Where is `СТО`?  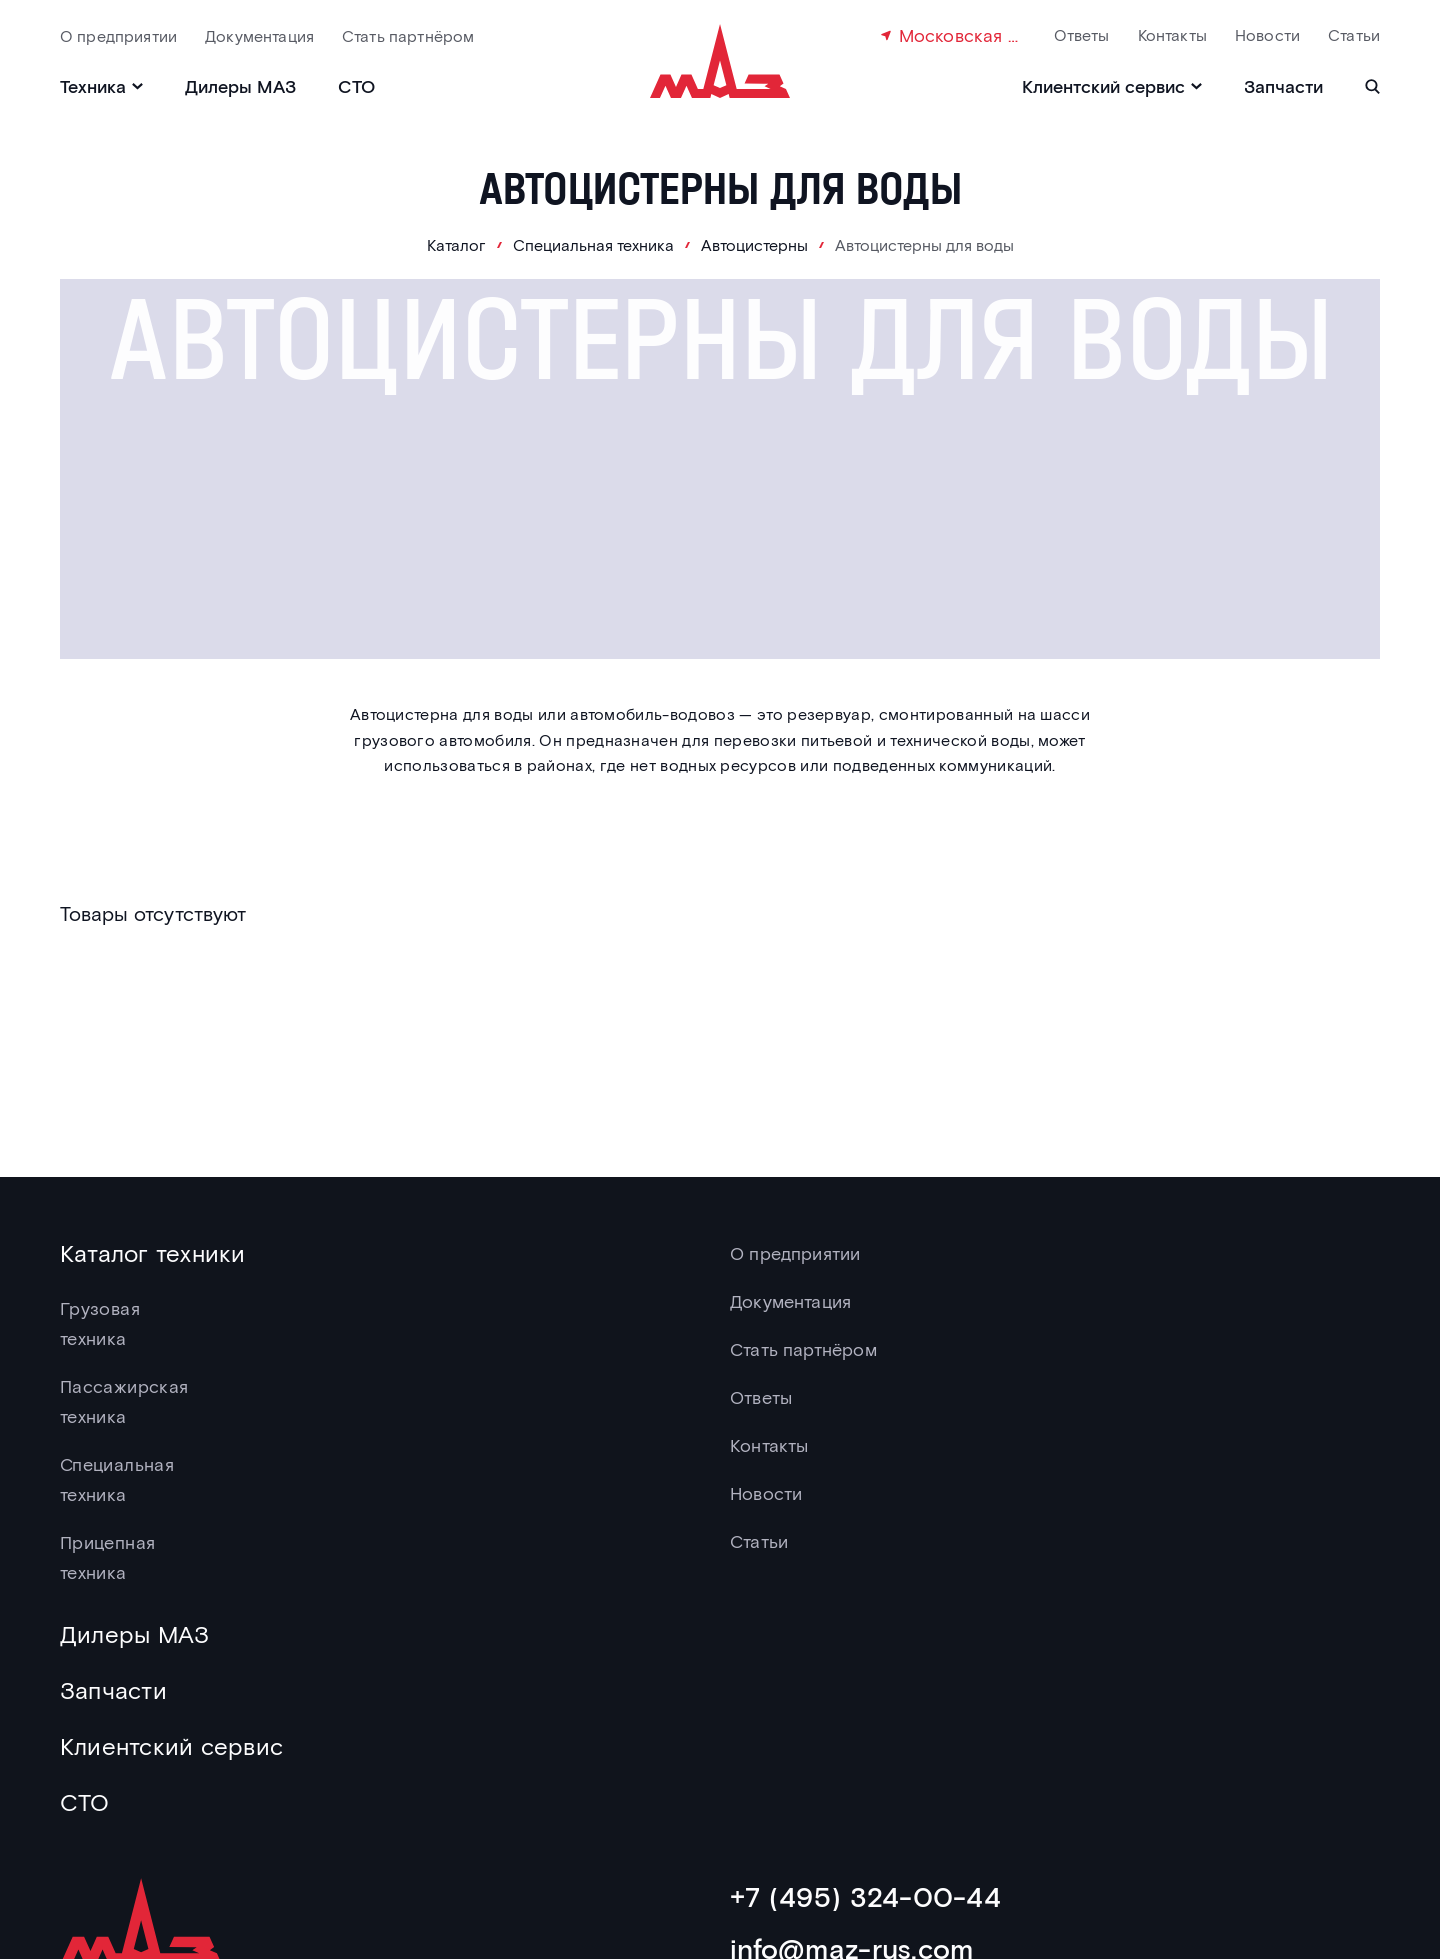 СТО is located at coordinates (356, 86).